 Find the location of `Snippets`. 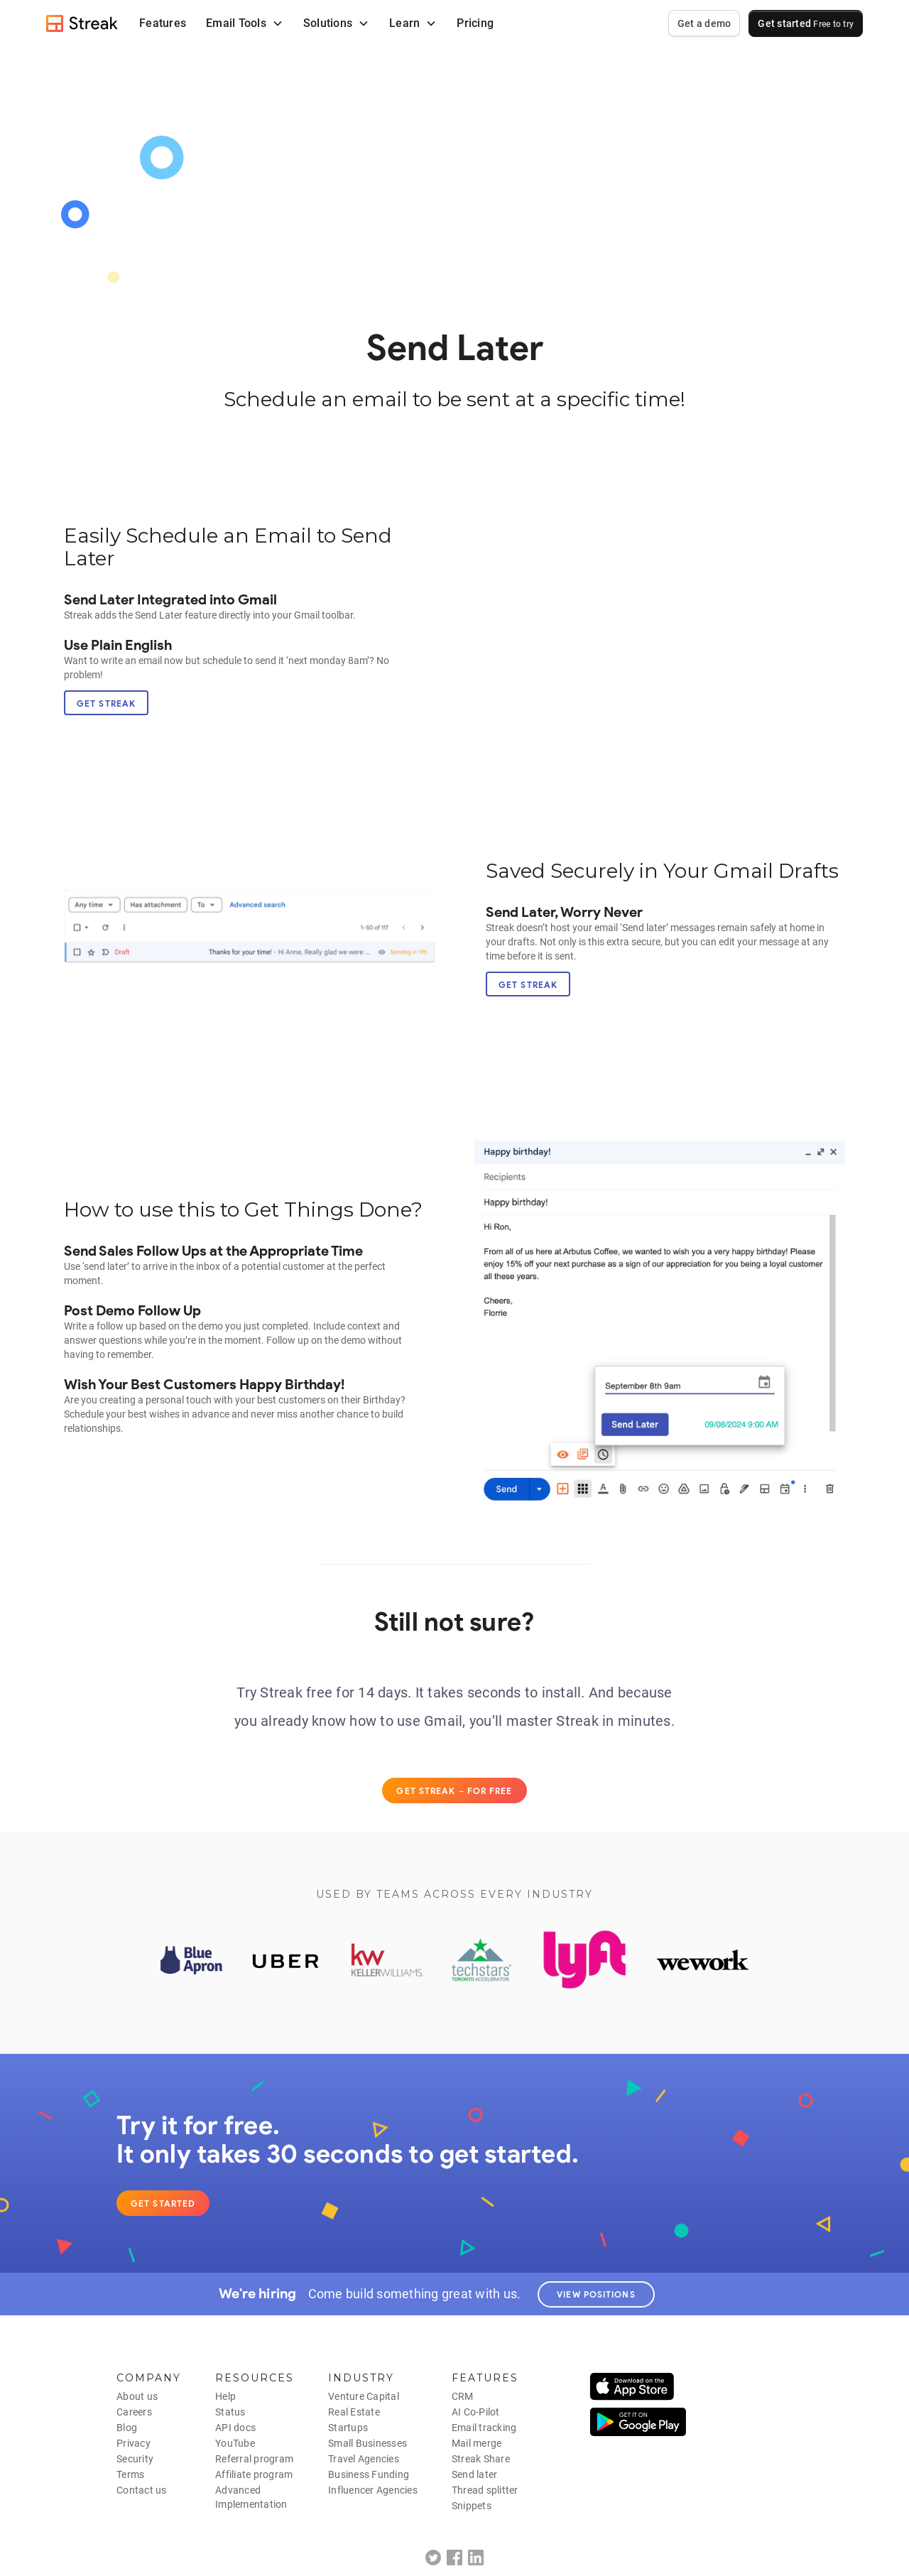

Snippets is located at coordinates (471, 2505).